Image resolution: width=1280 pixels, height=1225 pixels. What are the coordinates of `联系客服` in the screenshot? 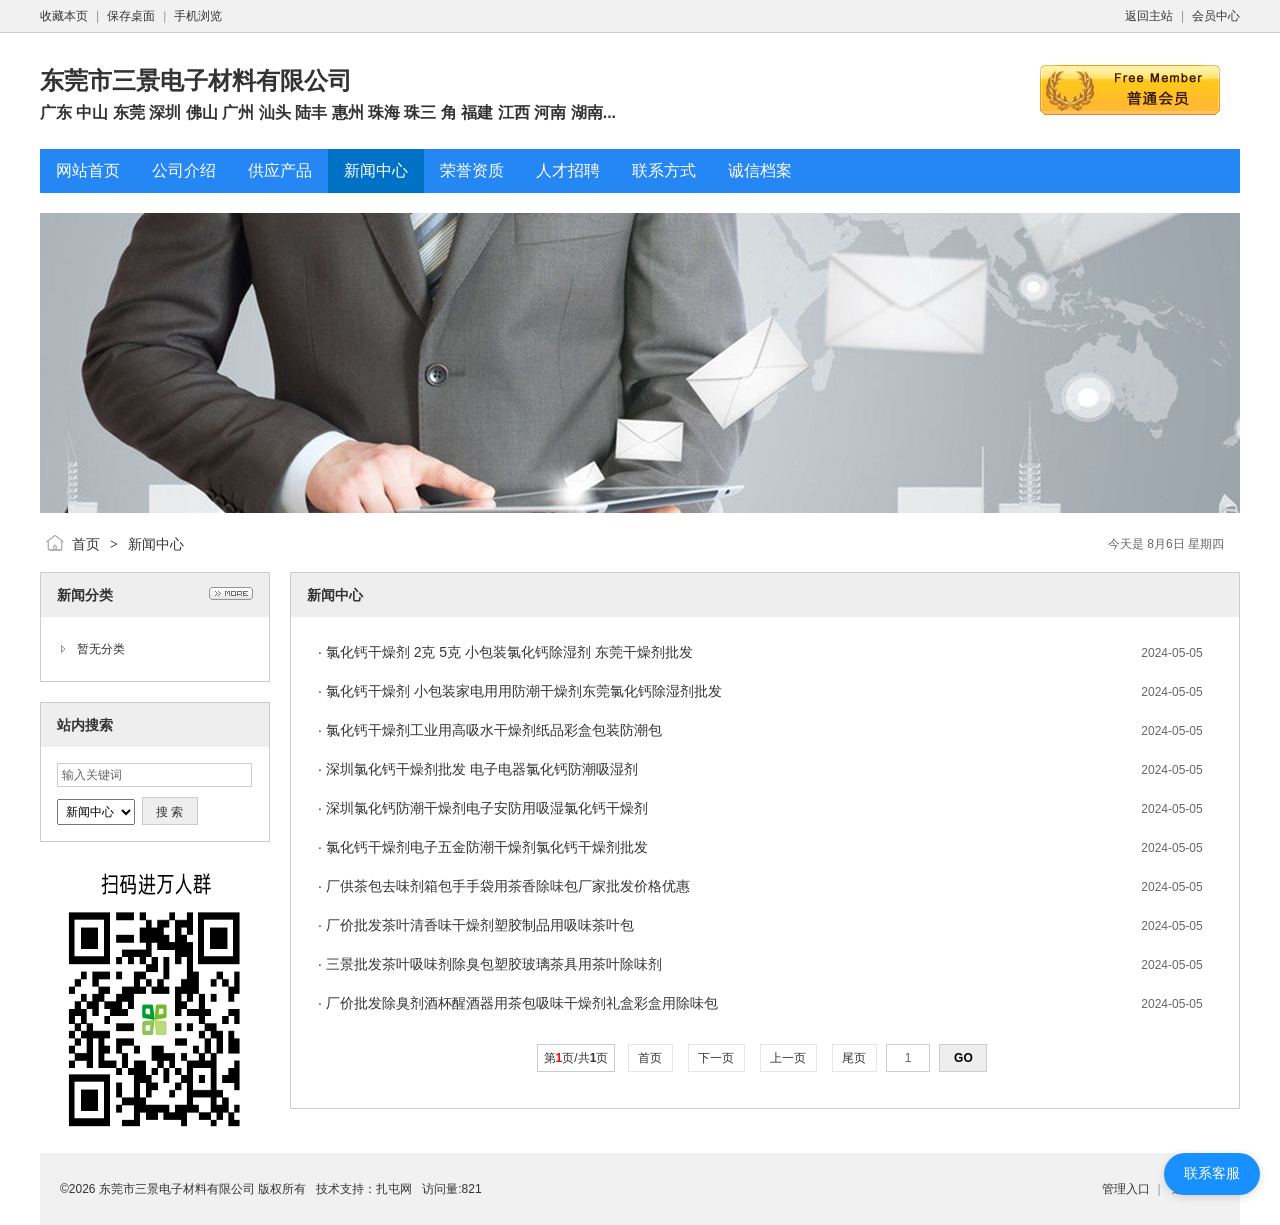 It's located at (1212, 1173).